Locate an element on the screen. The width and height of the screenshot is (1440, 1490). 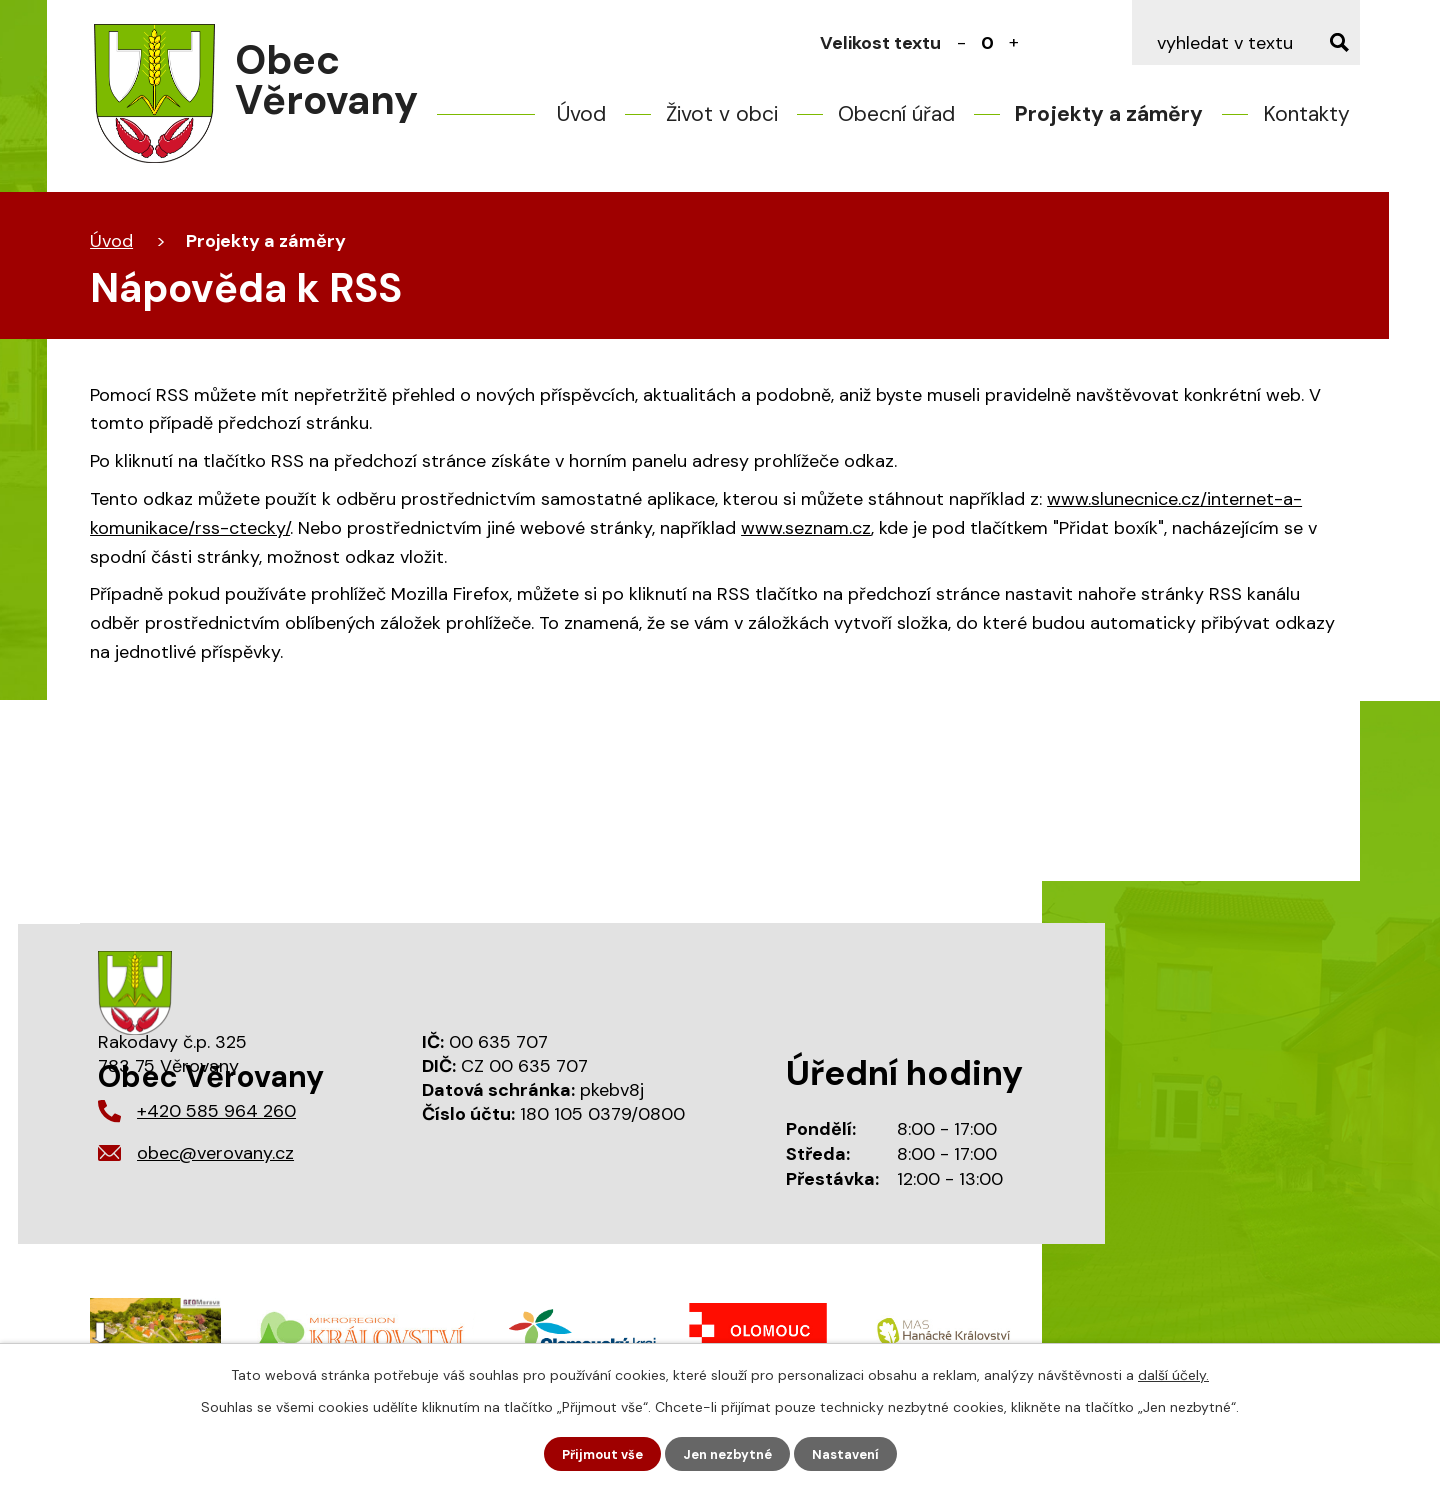
Projekty a záměry is located at coordinates (1109, 114).